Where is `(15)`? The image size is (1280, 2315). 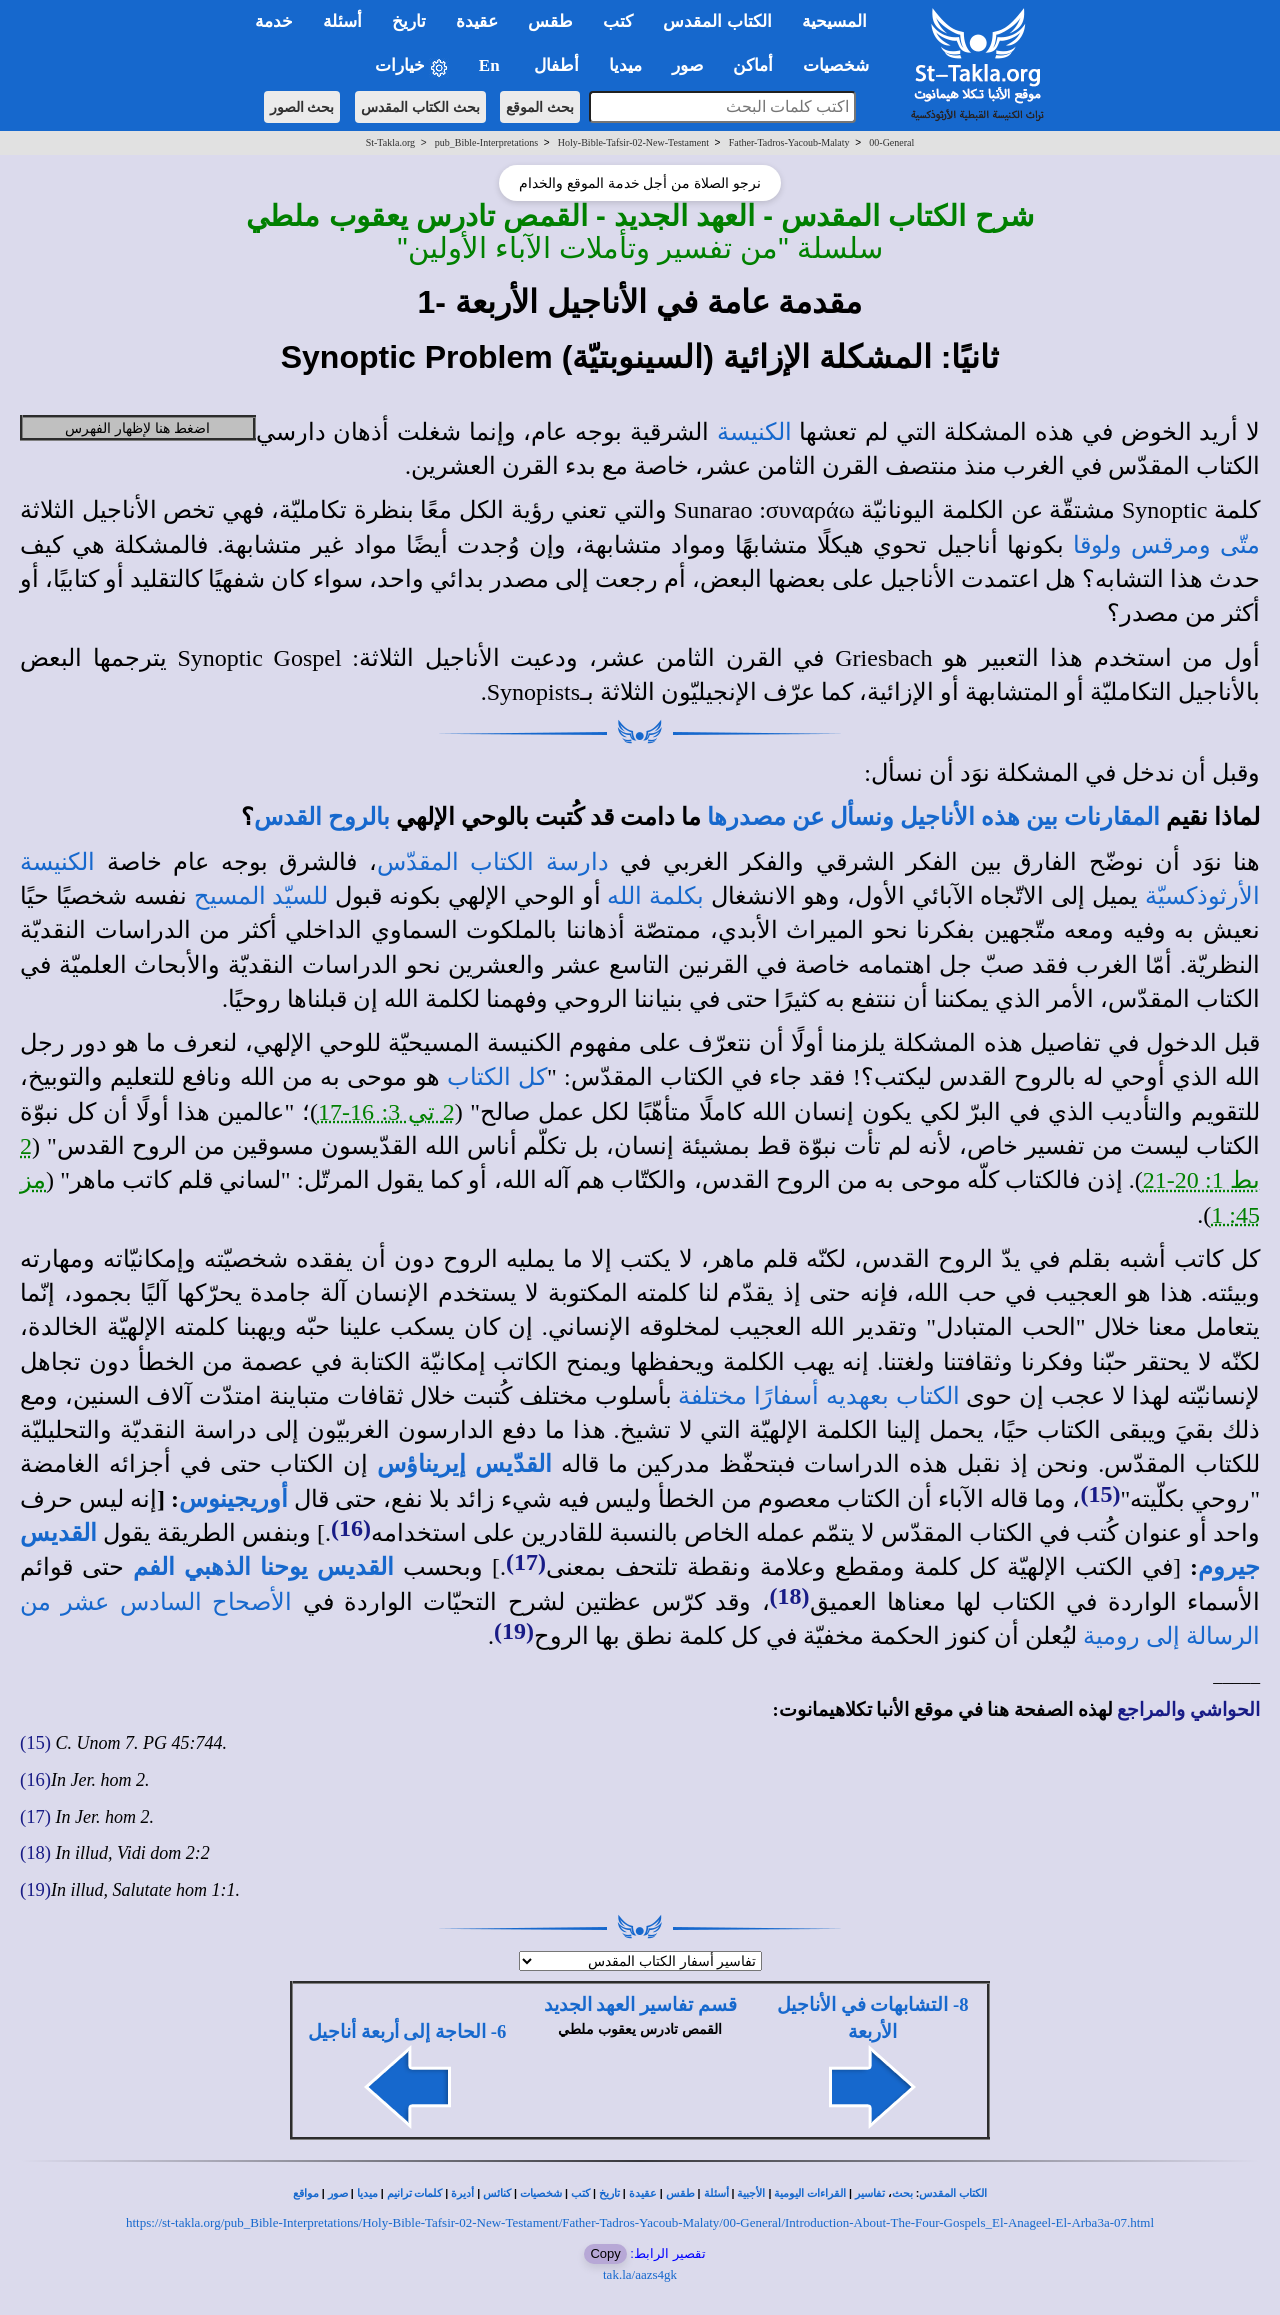 (15) is located at coordinates (1100, 1494).